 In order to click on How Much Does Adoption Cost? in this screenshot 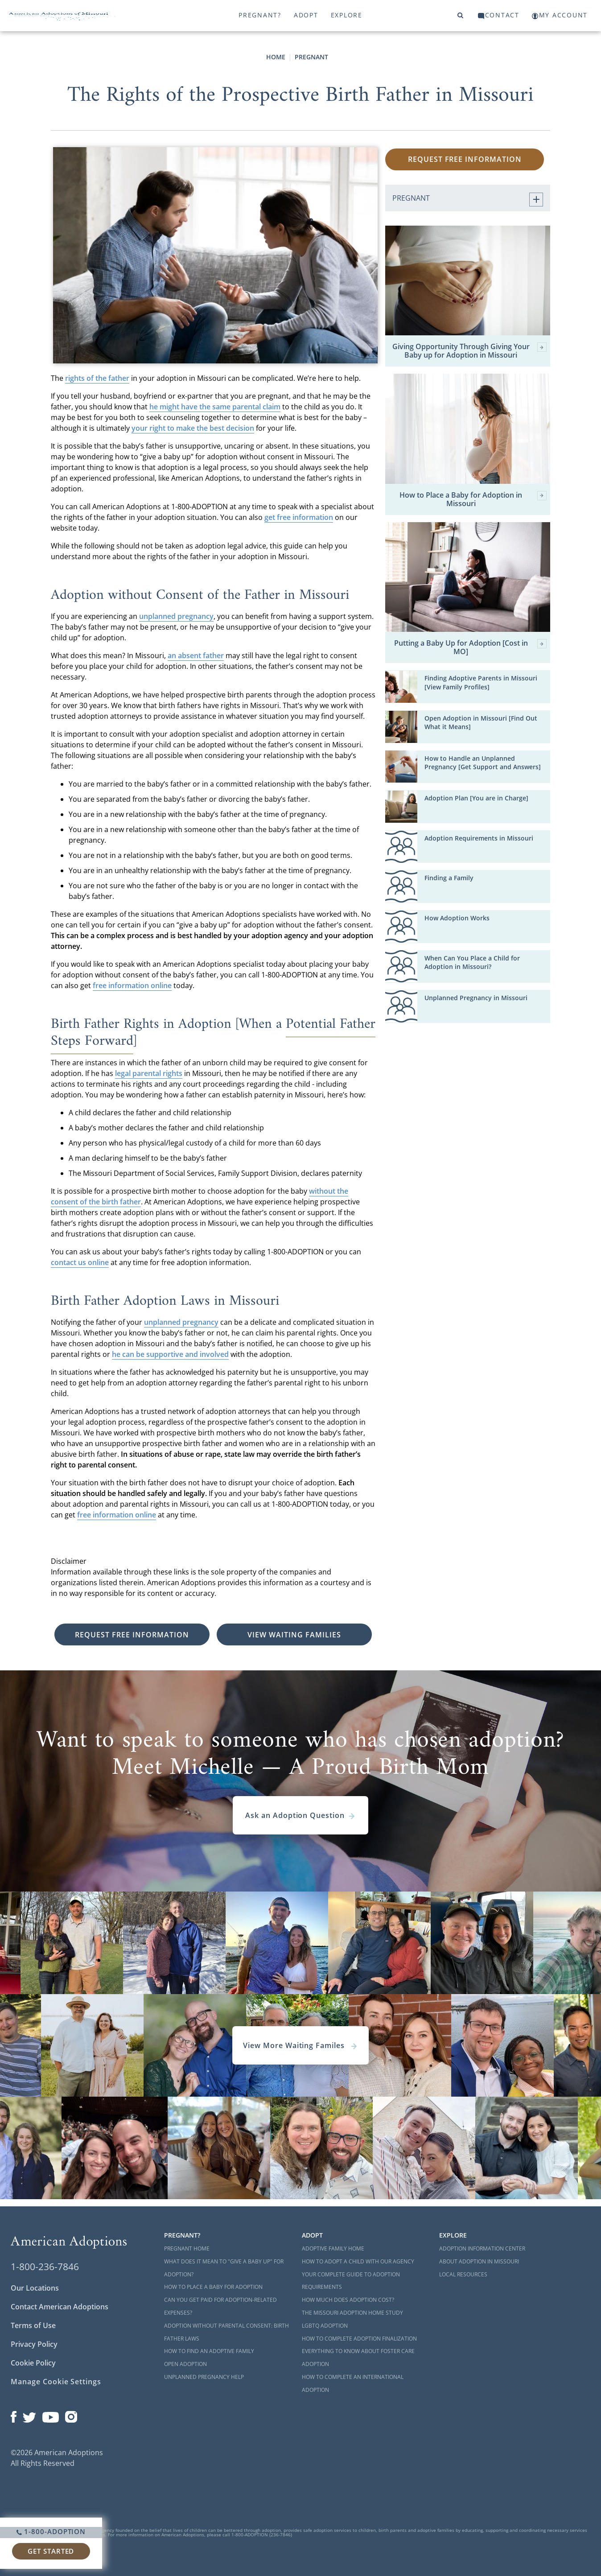, I will do `click(348, 2300)`.